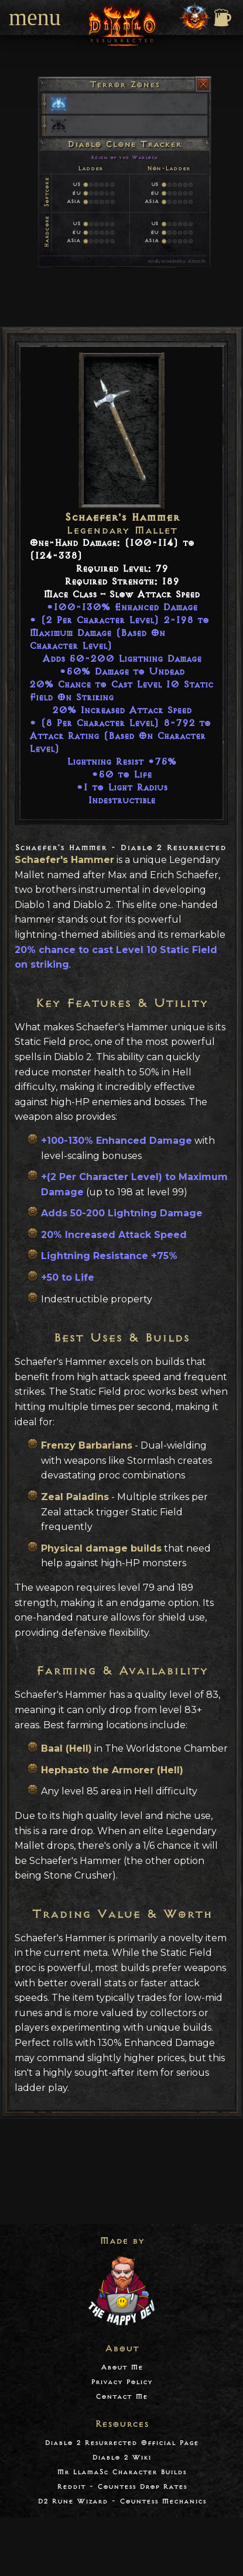 Image resolution: width=243 pixels, height=2576 pixels. What do you see at coordinates (121, 2396) in the screenshot?
I see `Contact Me` at bounding box center [121, 2396].